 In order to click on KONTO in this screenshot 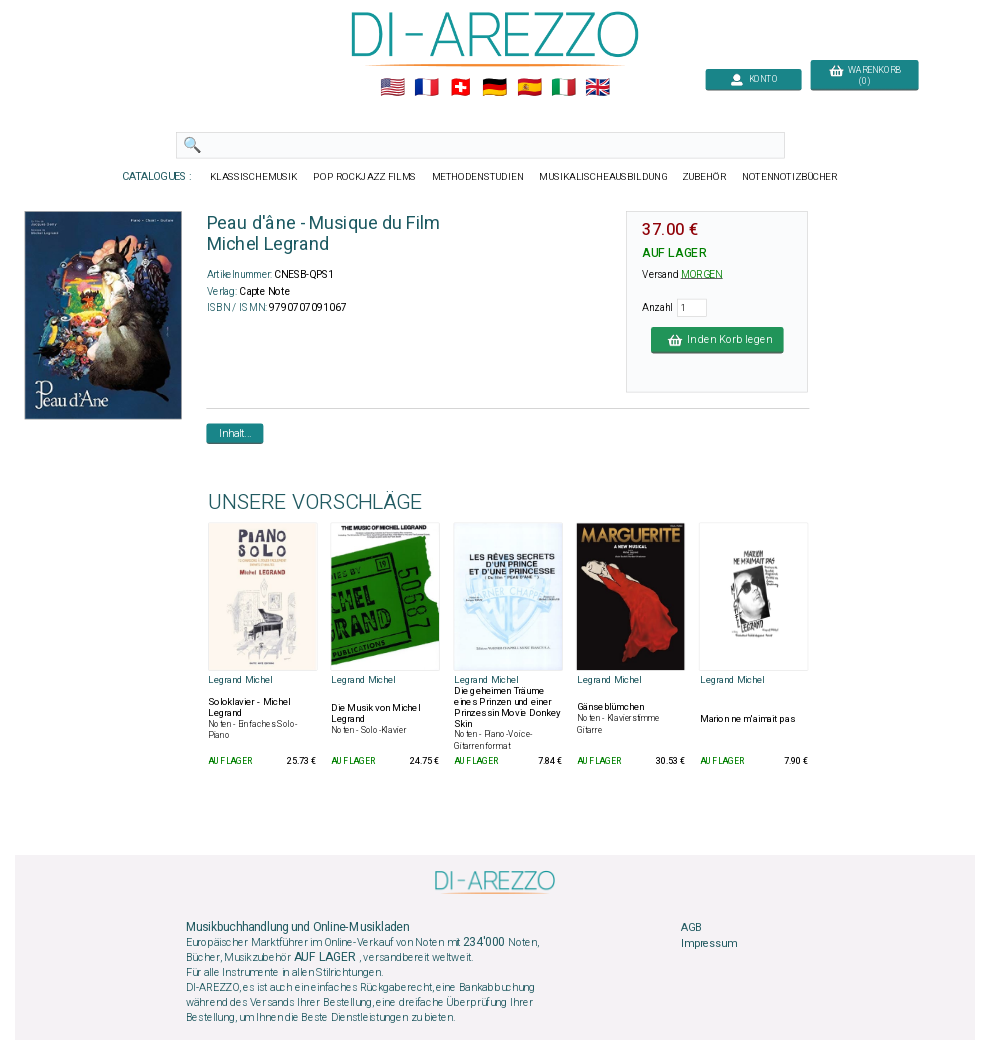, I will do `click(754, 79)`.